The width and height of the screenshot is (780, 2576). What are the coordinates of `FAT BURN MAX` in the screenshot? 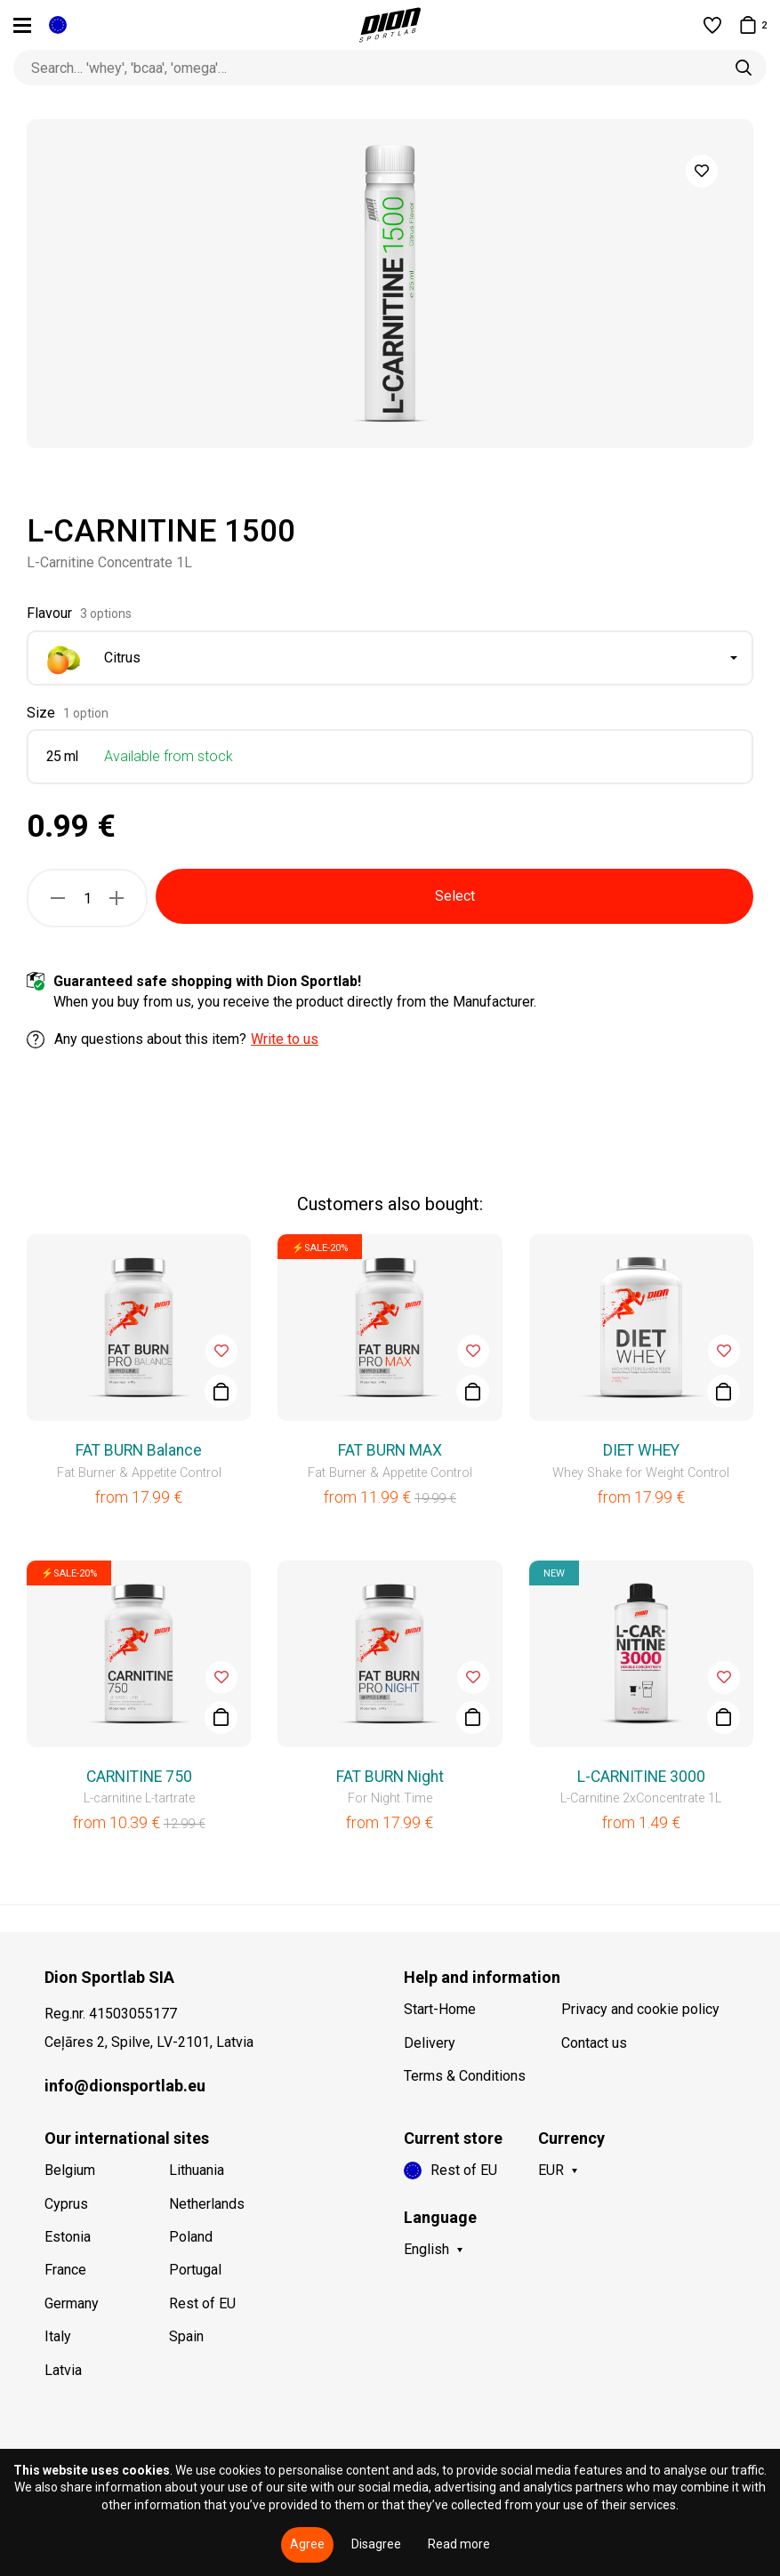 It's located at (390, 1450).